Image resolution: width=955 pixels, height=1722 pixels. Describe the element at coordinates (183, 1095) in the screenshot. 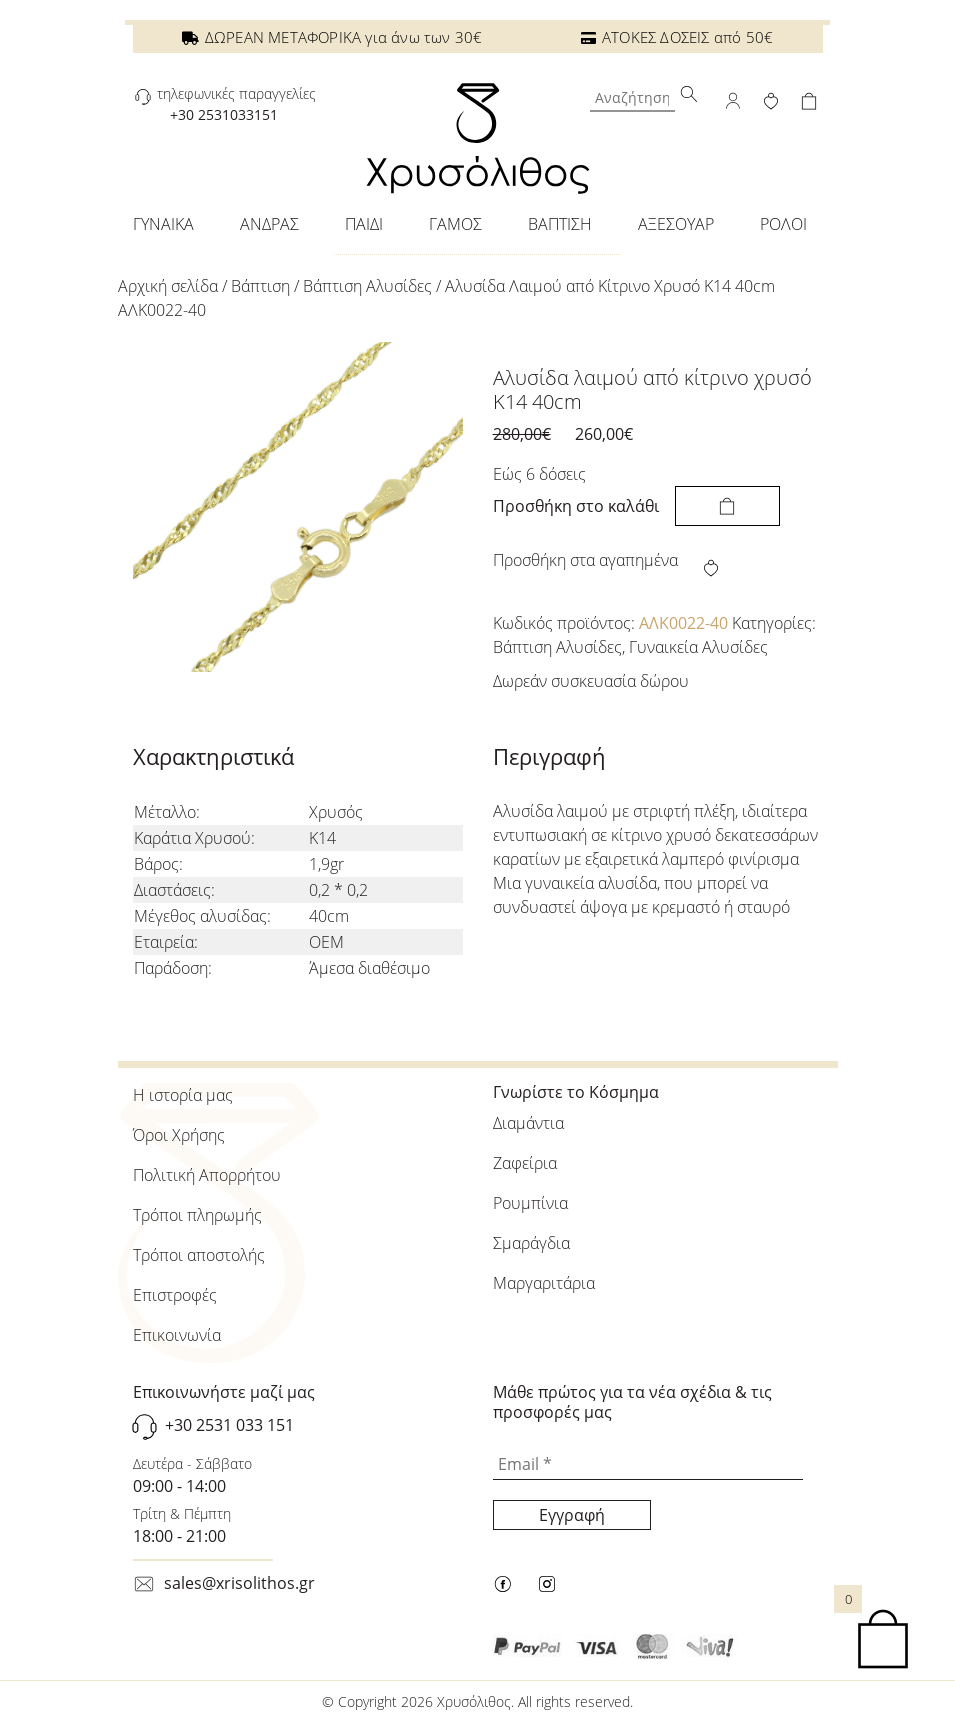

I see `Η ιστορία μας` at that location.